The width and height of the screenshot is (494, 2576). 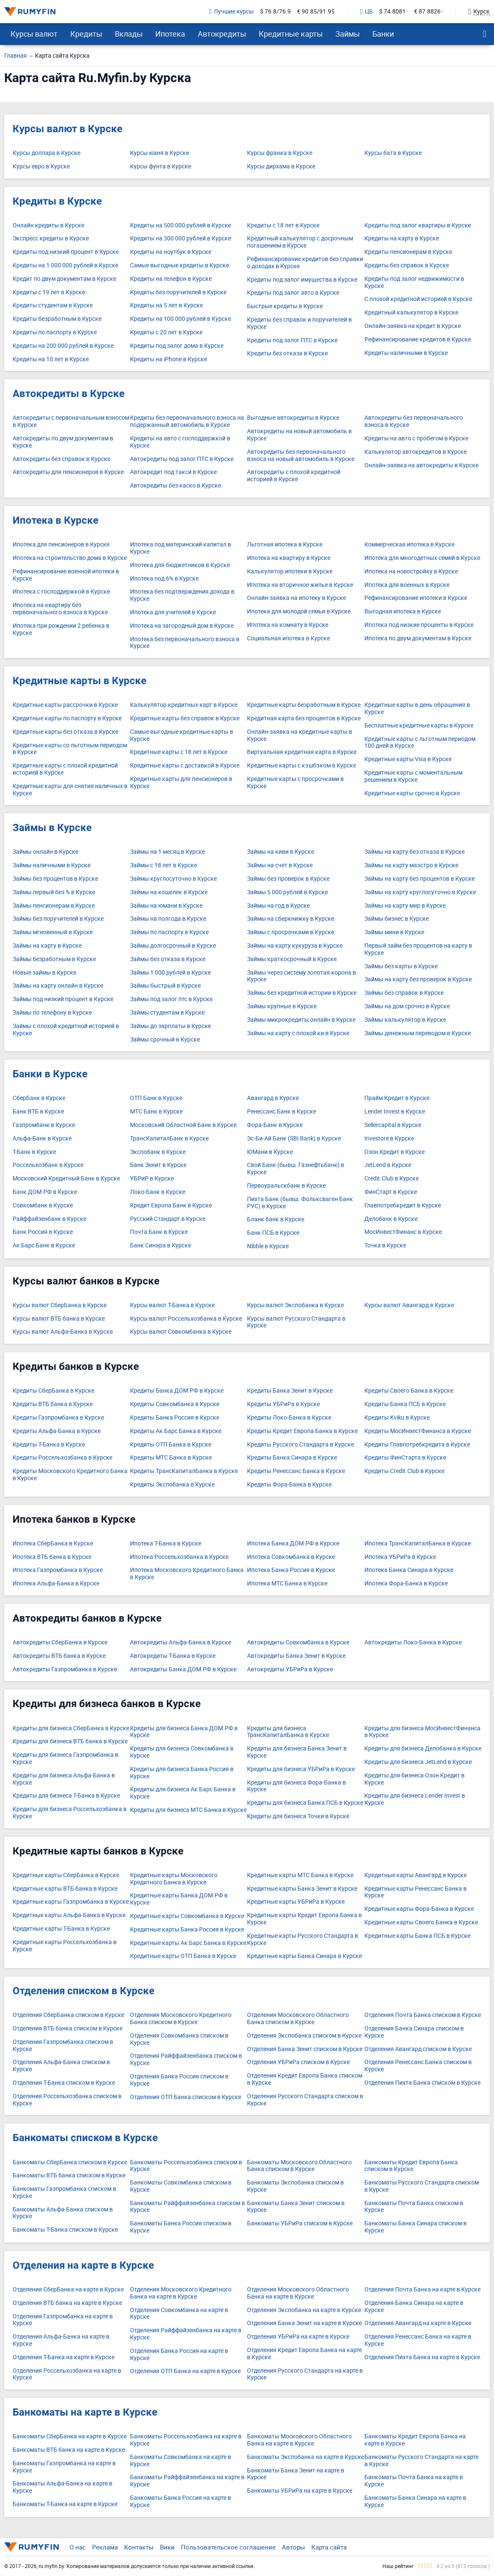 I want to click on Автокредиты с первоначальным взносом в Курске, so click(x=71, y=421).